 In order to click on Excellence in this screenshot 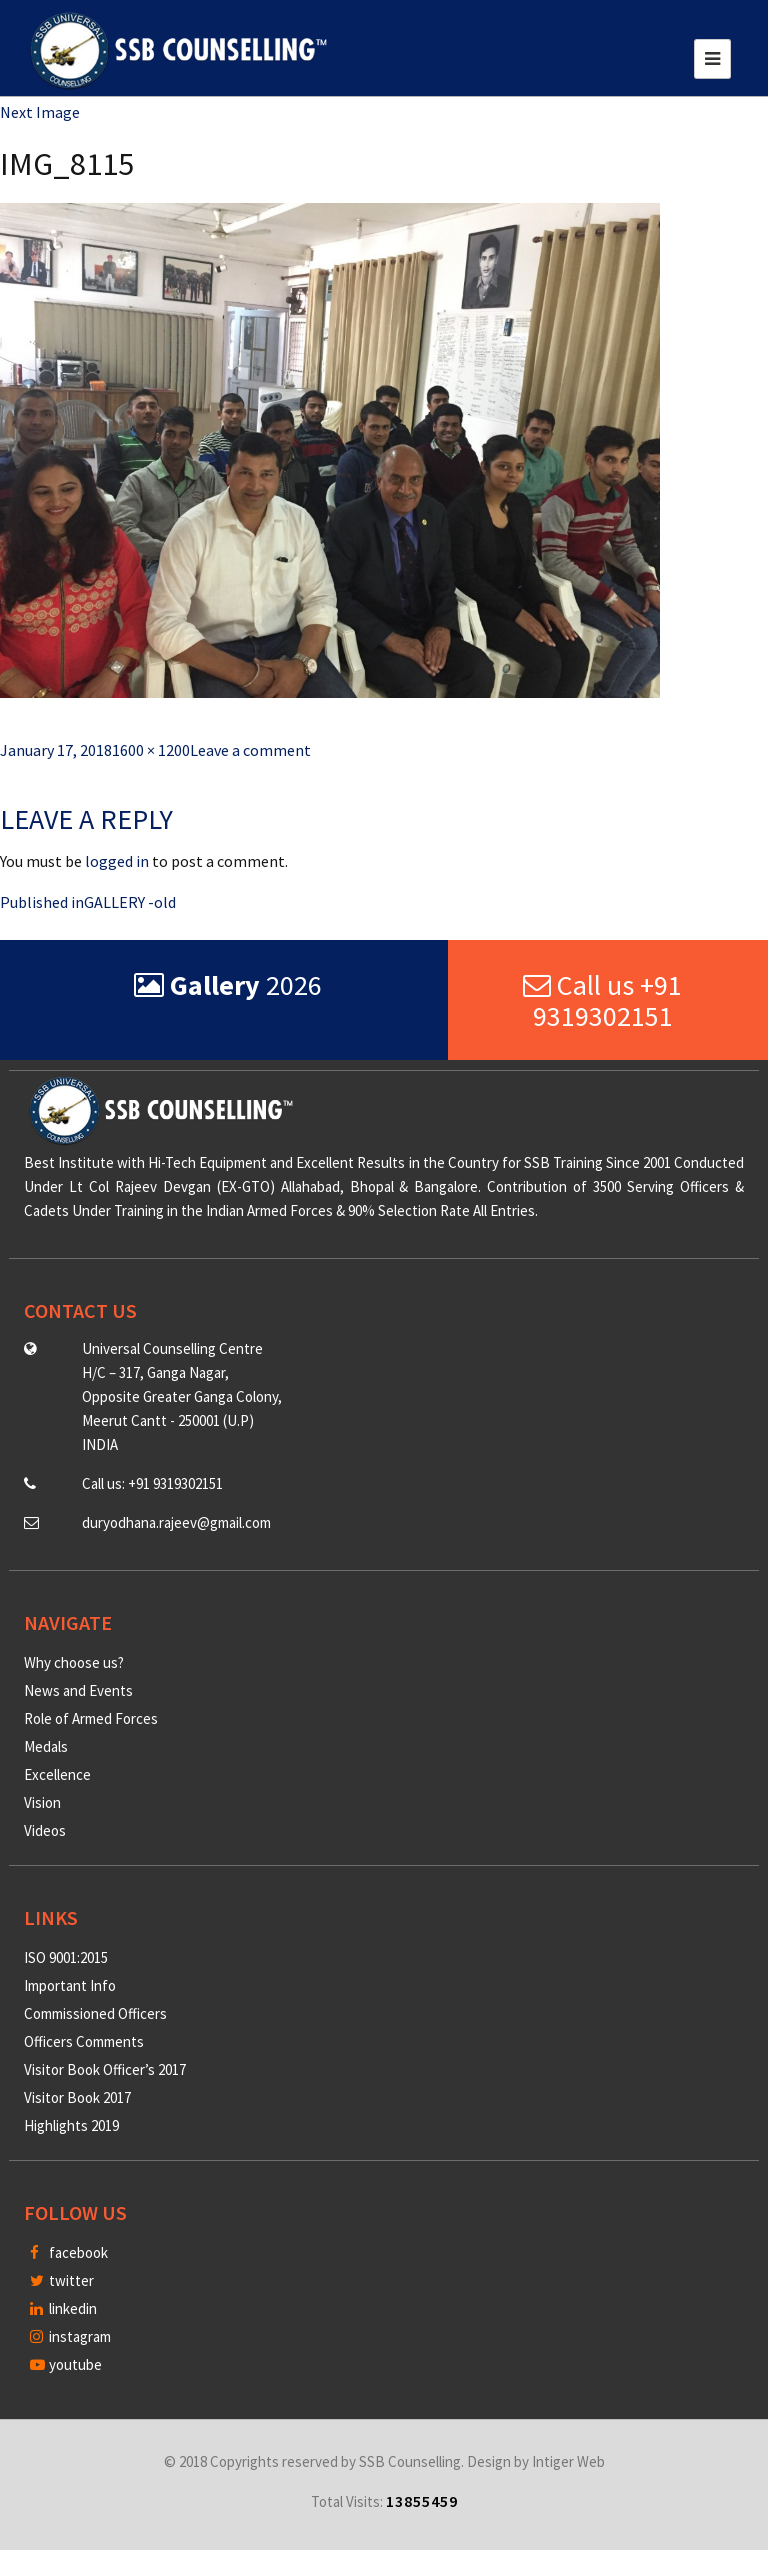, I will do `click(57, 1774)`.